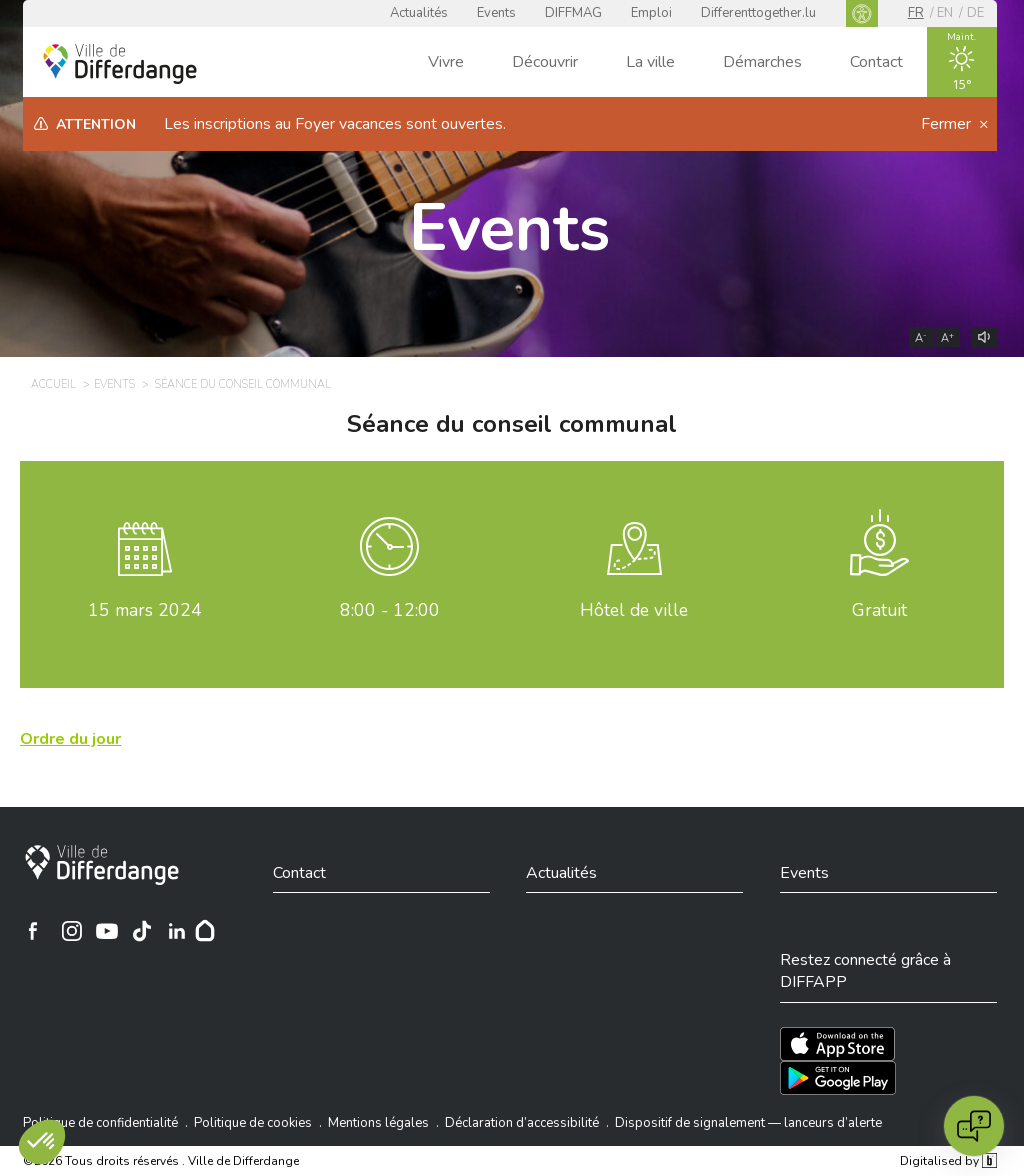 The width and height of the screenshot is (1024, 1176). What do you see at coordinates (974, 1126) in the screenshot?
I see `[Open chat]` at bounding box center [974, 1126].